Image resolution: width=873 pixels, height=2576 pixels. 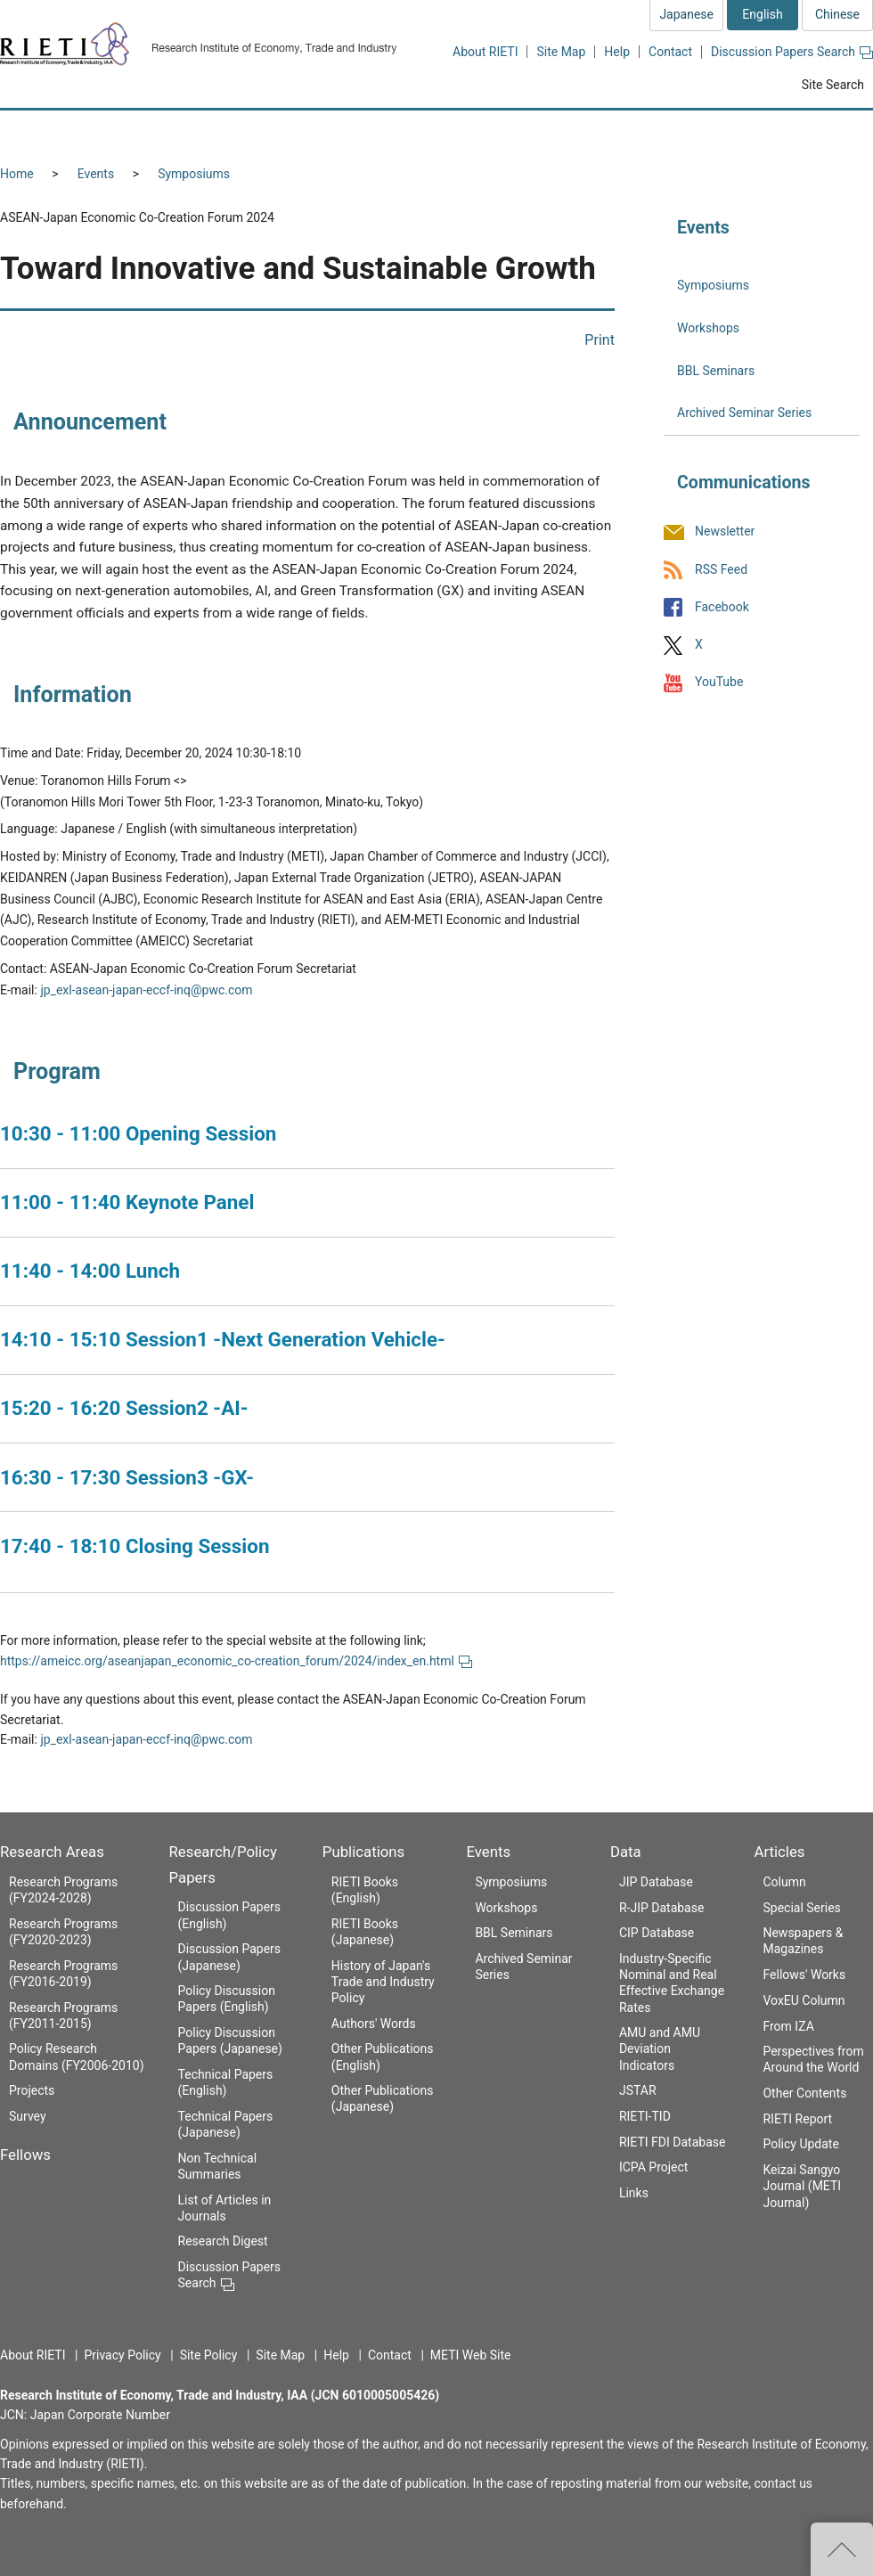 What do you see at coordinates (716, 371) in the screenshot?
I see `BBL Seminars` at bounding box center [716, 371].